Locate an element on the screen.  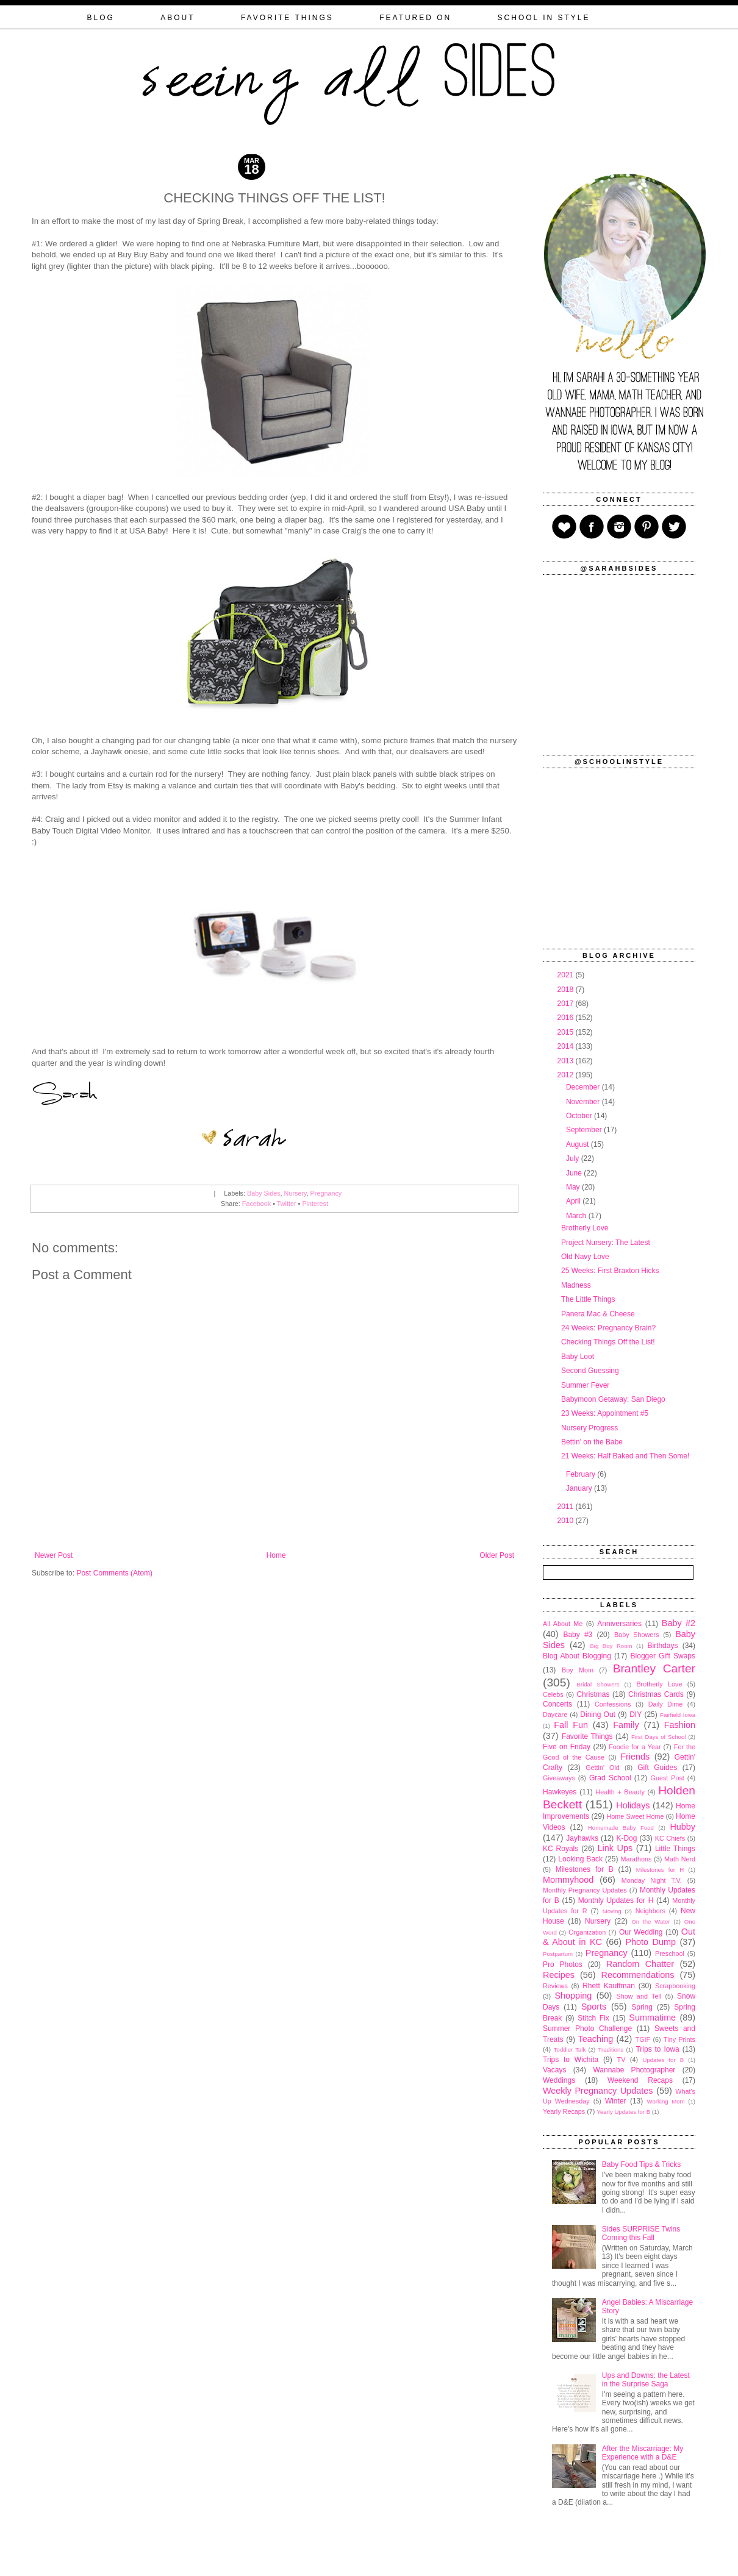
Link Ups is located at coordinates (615, 1848).